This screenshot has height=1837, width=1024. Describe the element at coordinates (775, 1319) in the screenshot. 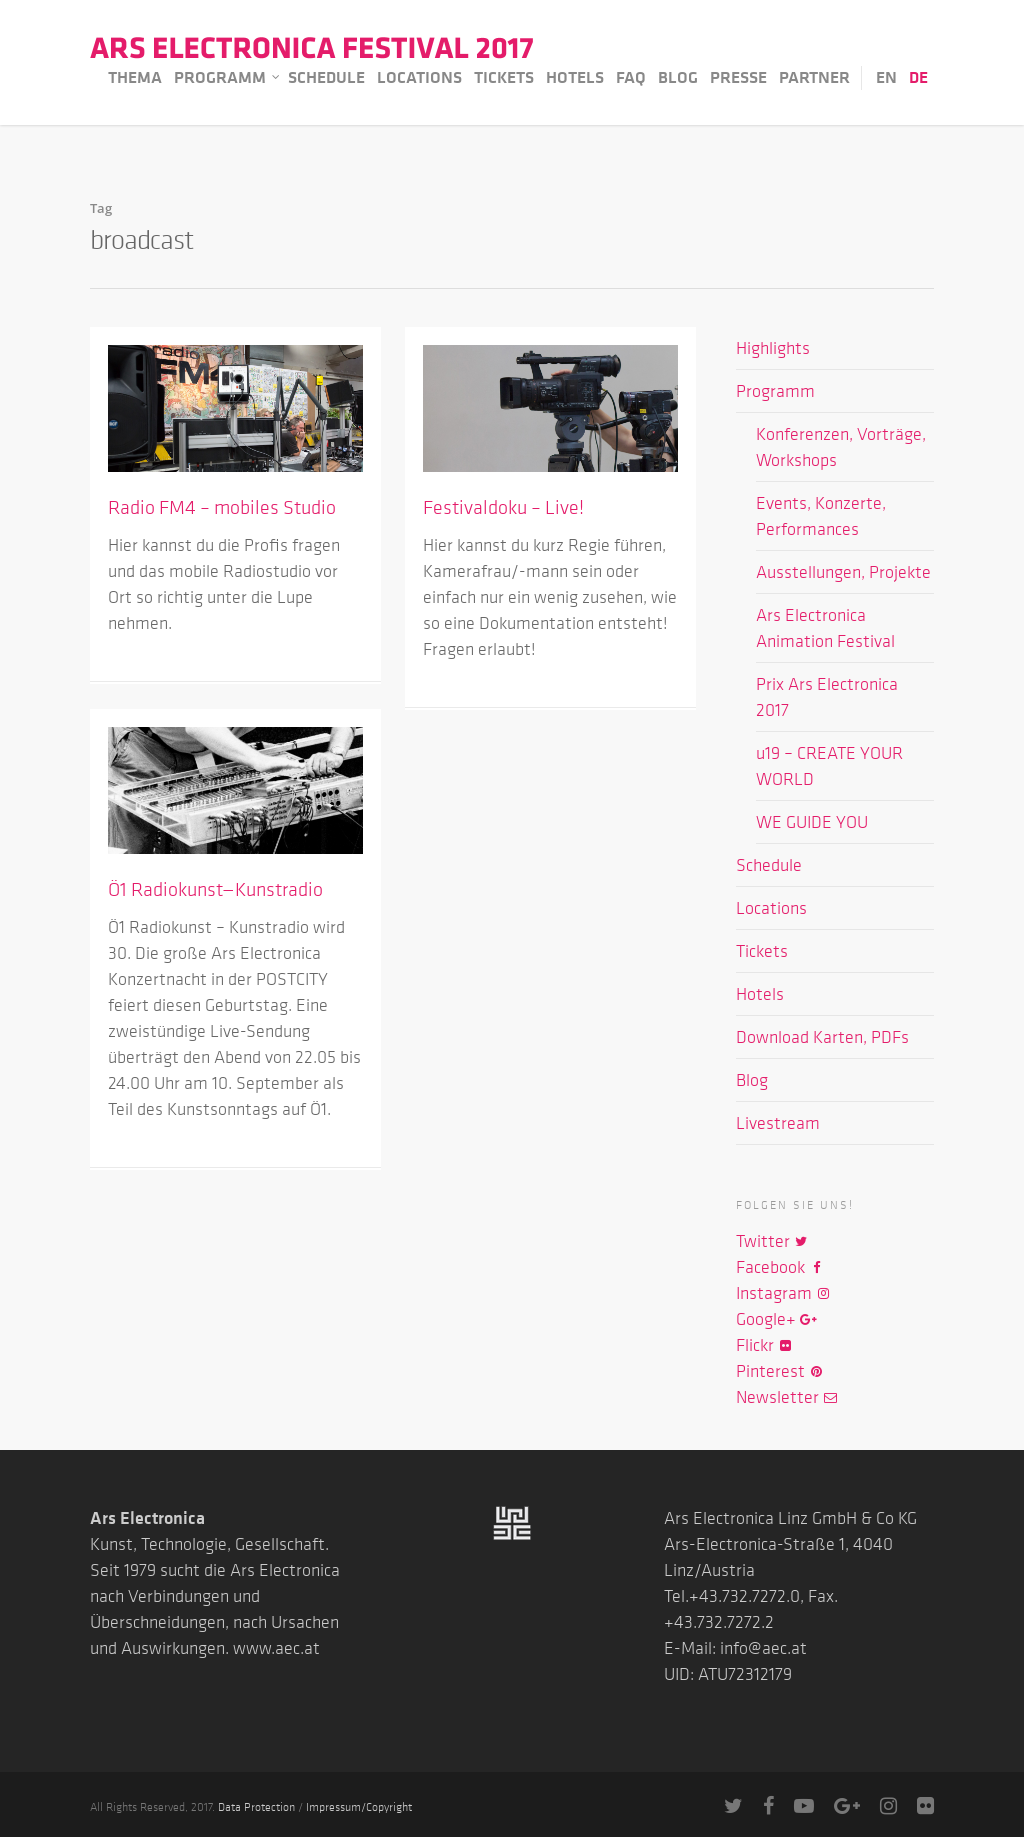

I see `Google+` at that location.